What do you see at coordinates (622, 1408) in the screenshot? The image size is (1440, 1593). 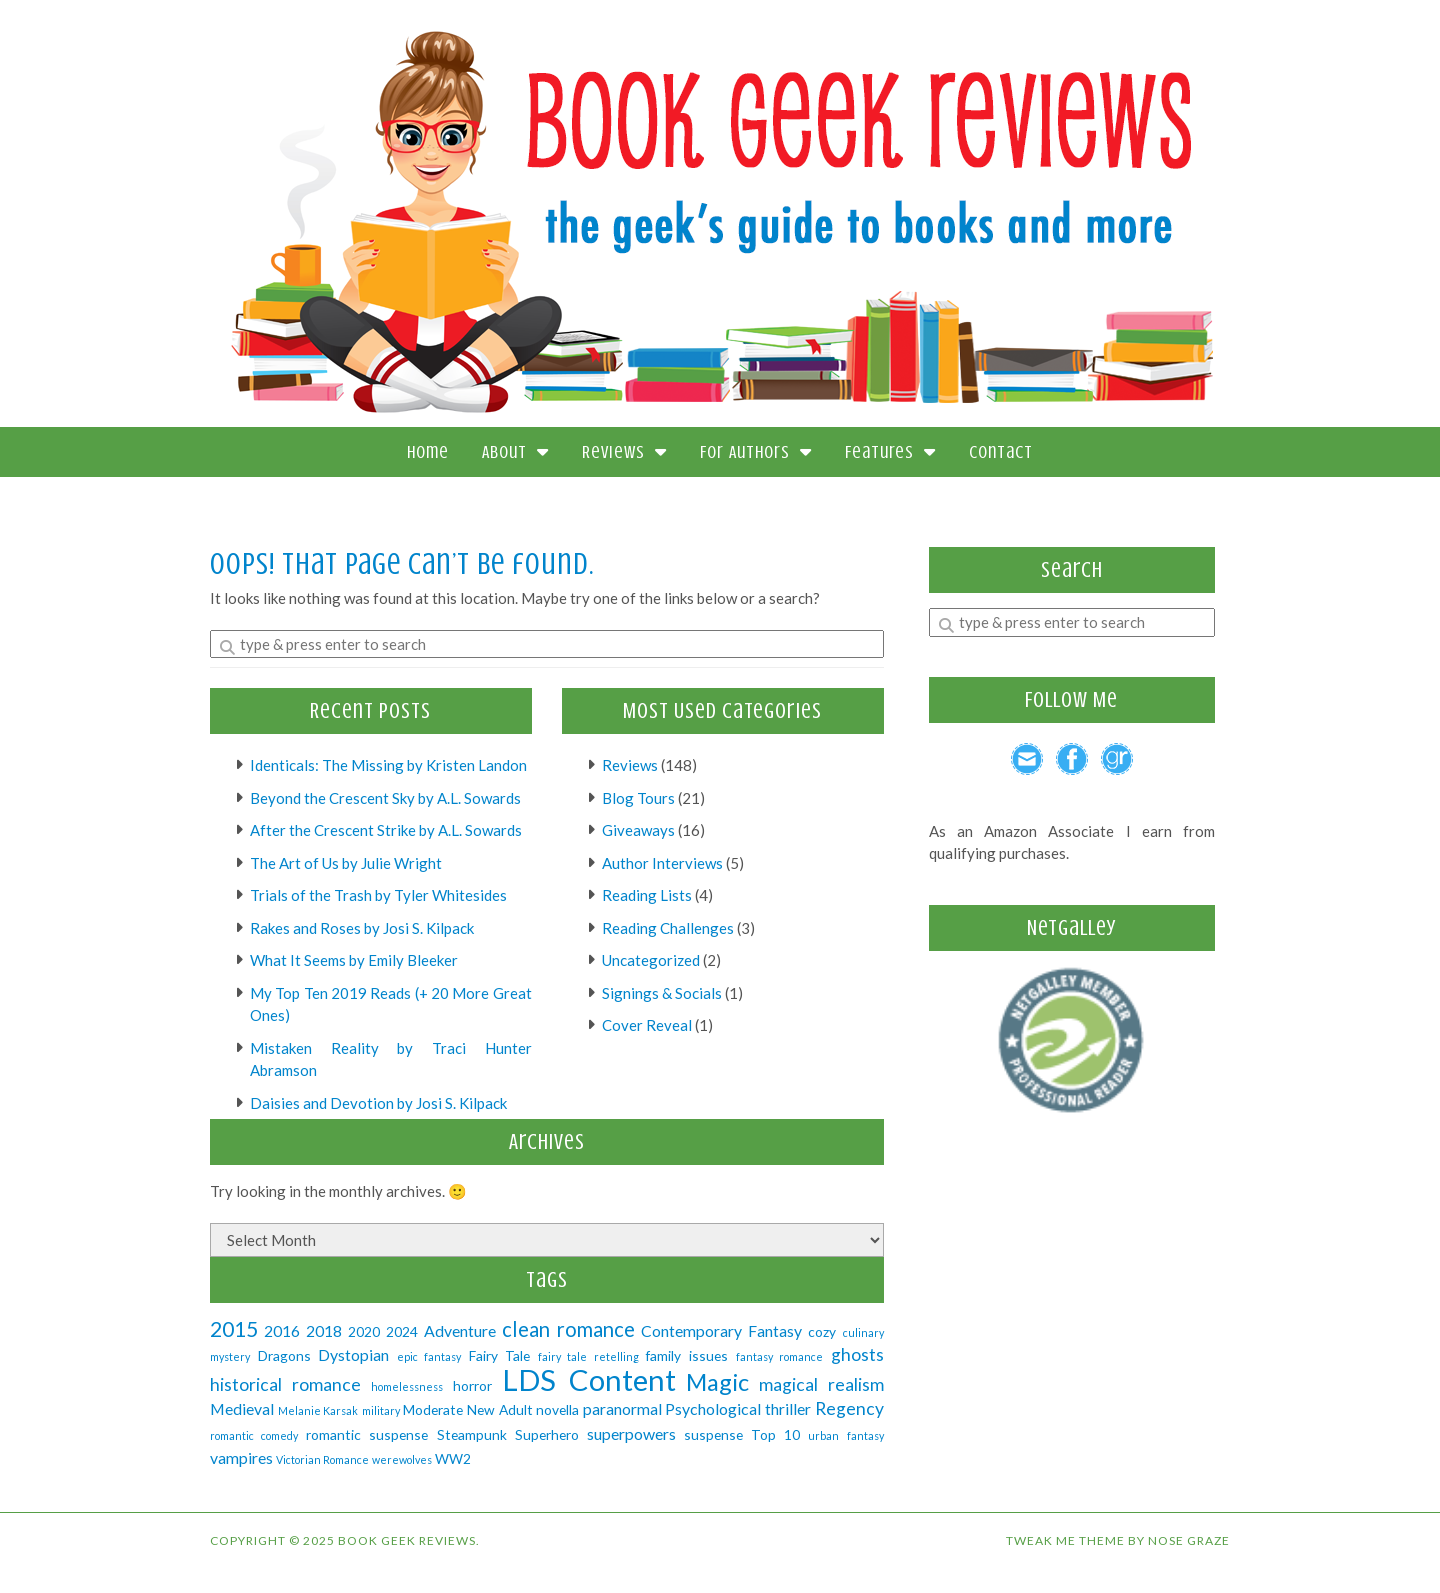 I see `paranormal [paranormal (3 items)]` at bounding box center [622, 1408].